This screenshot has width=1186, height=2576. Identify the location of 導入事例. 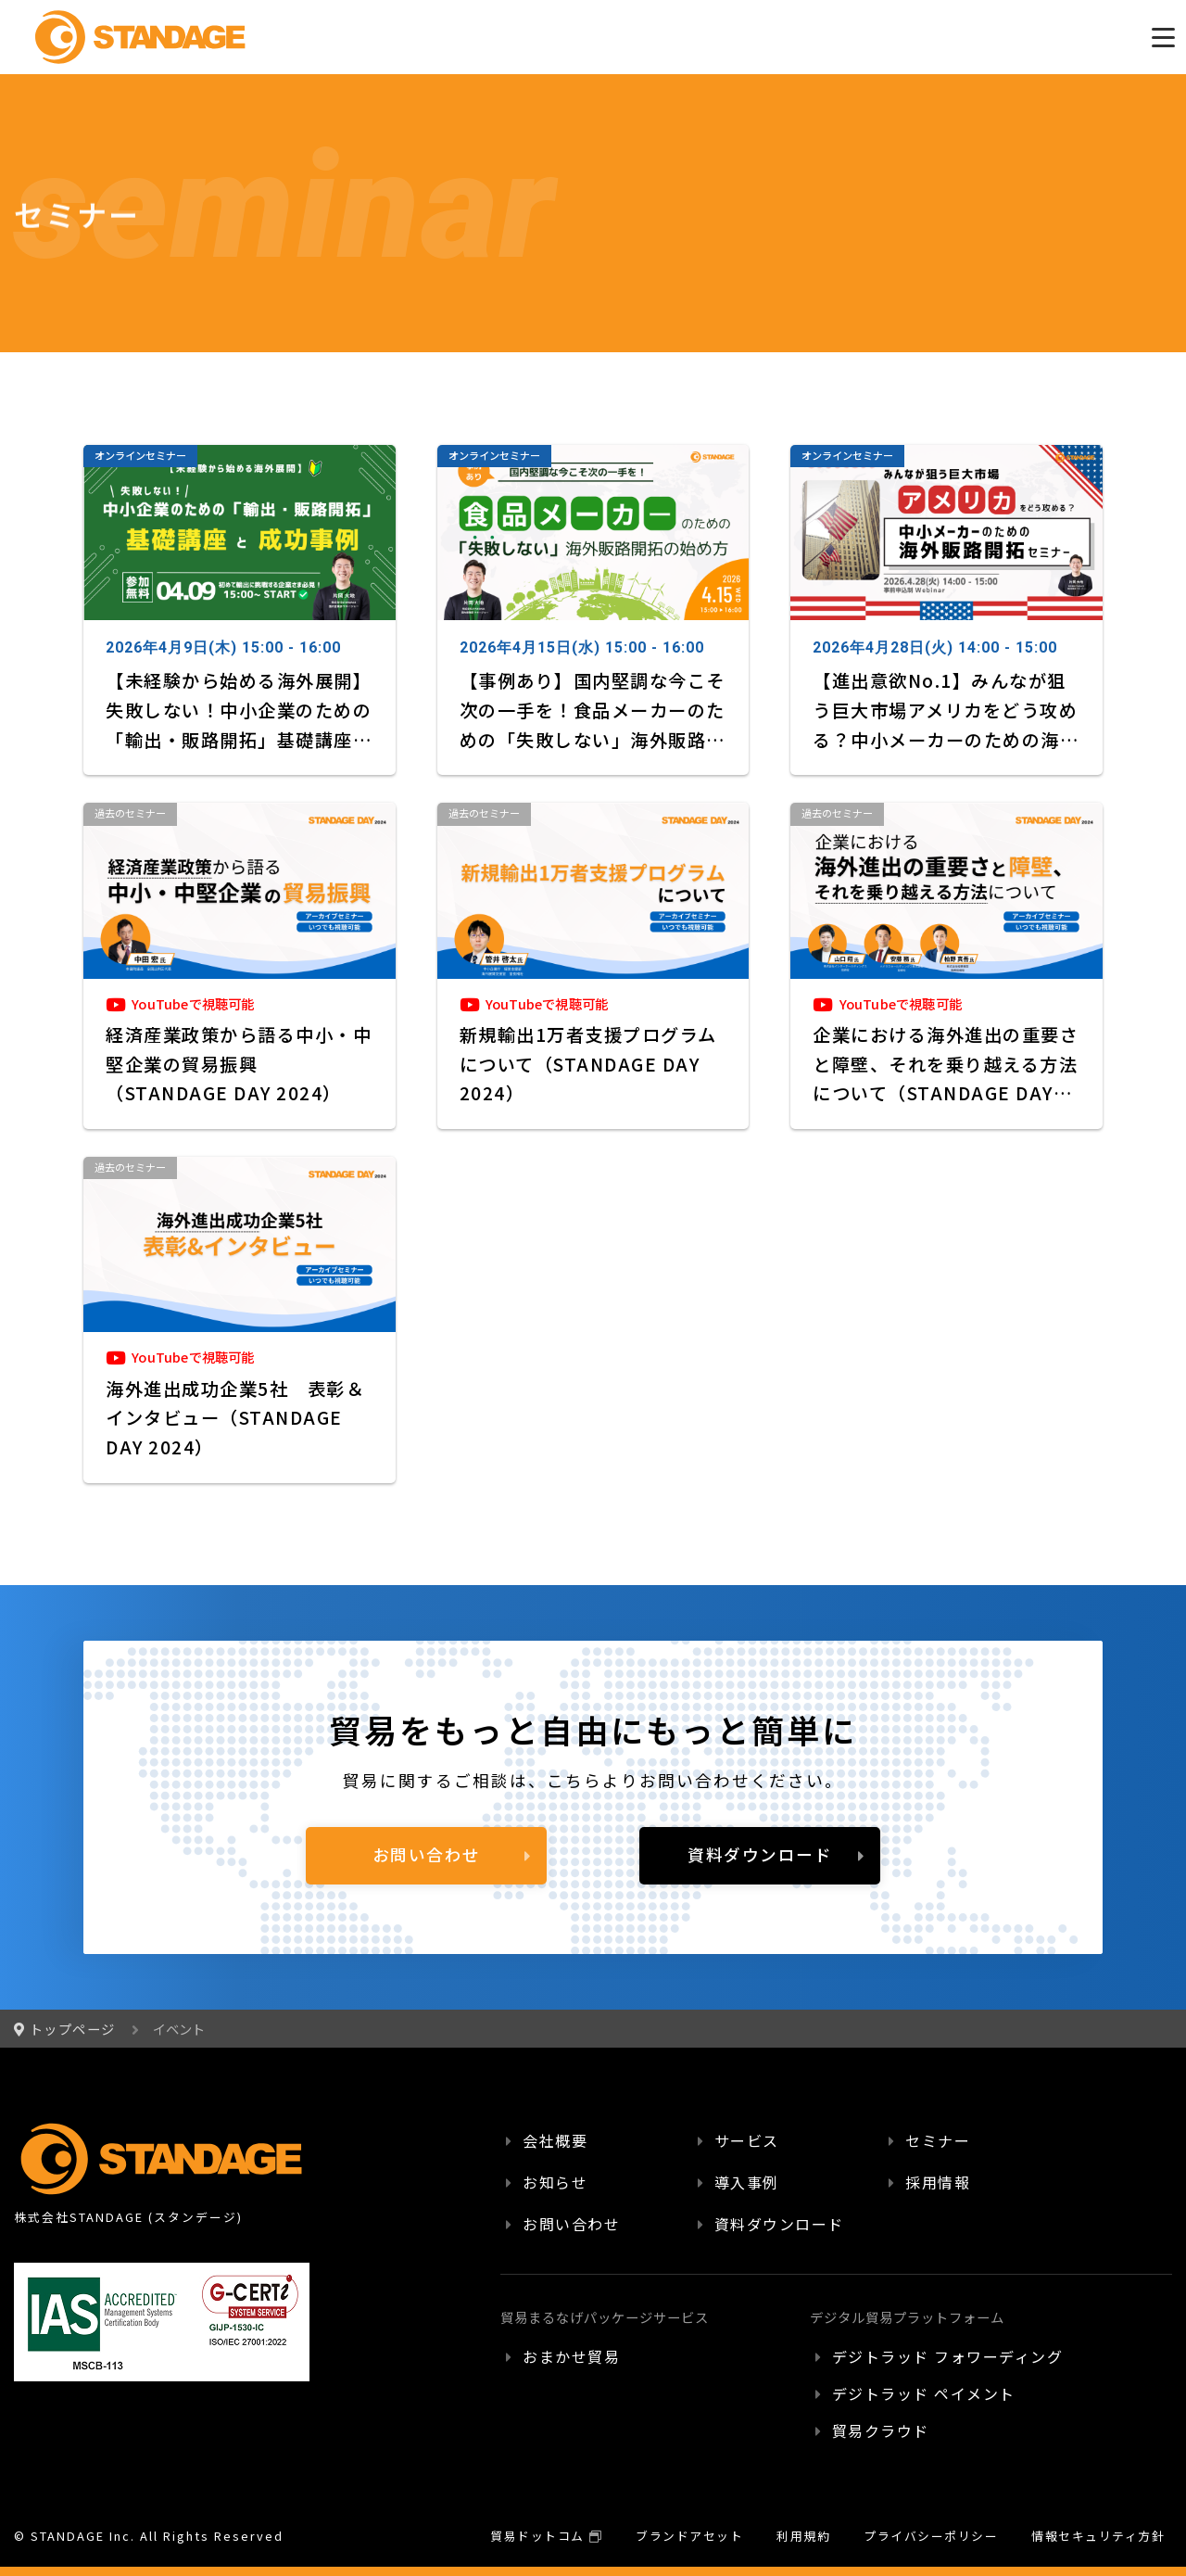
(746, 2182).